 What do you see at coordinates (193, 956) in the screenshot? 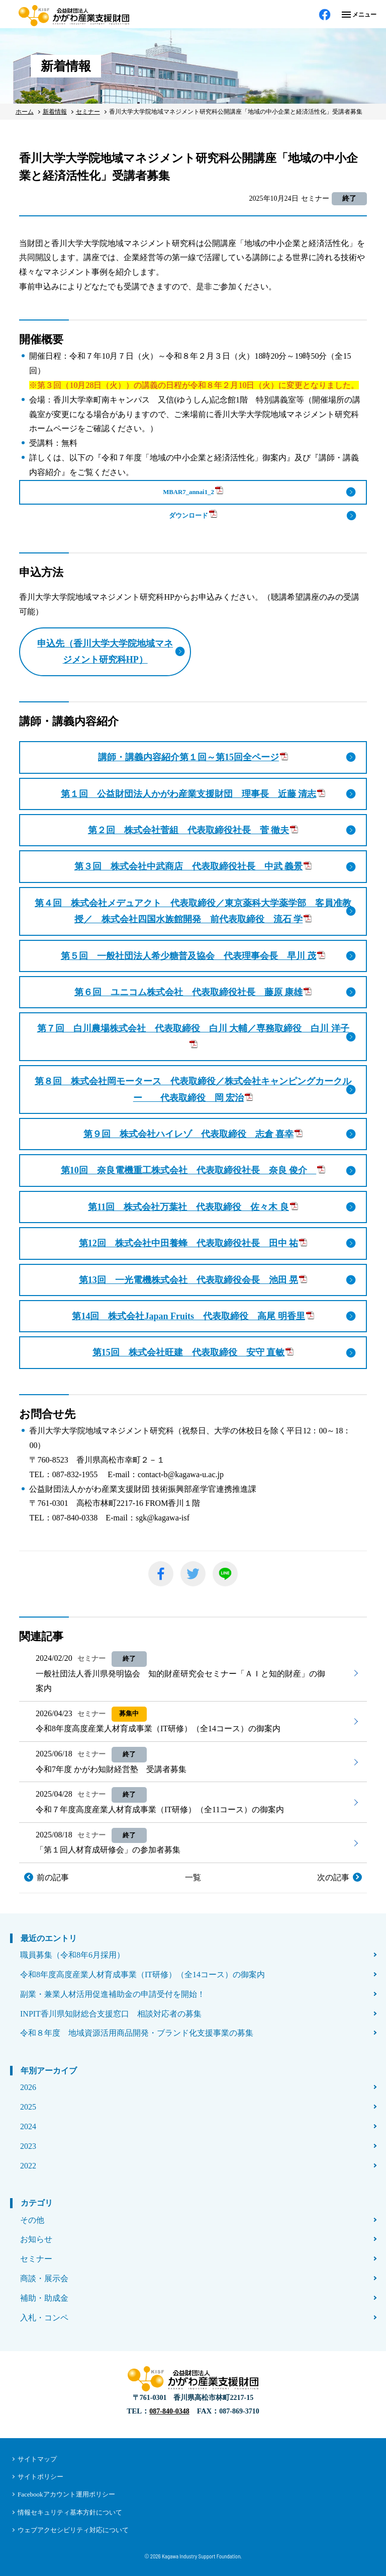
I see `第５回 一般社団法人希少糖普及協会 代表理事会長 早川 茂` at bounding box center [193, 956].